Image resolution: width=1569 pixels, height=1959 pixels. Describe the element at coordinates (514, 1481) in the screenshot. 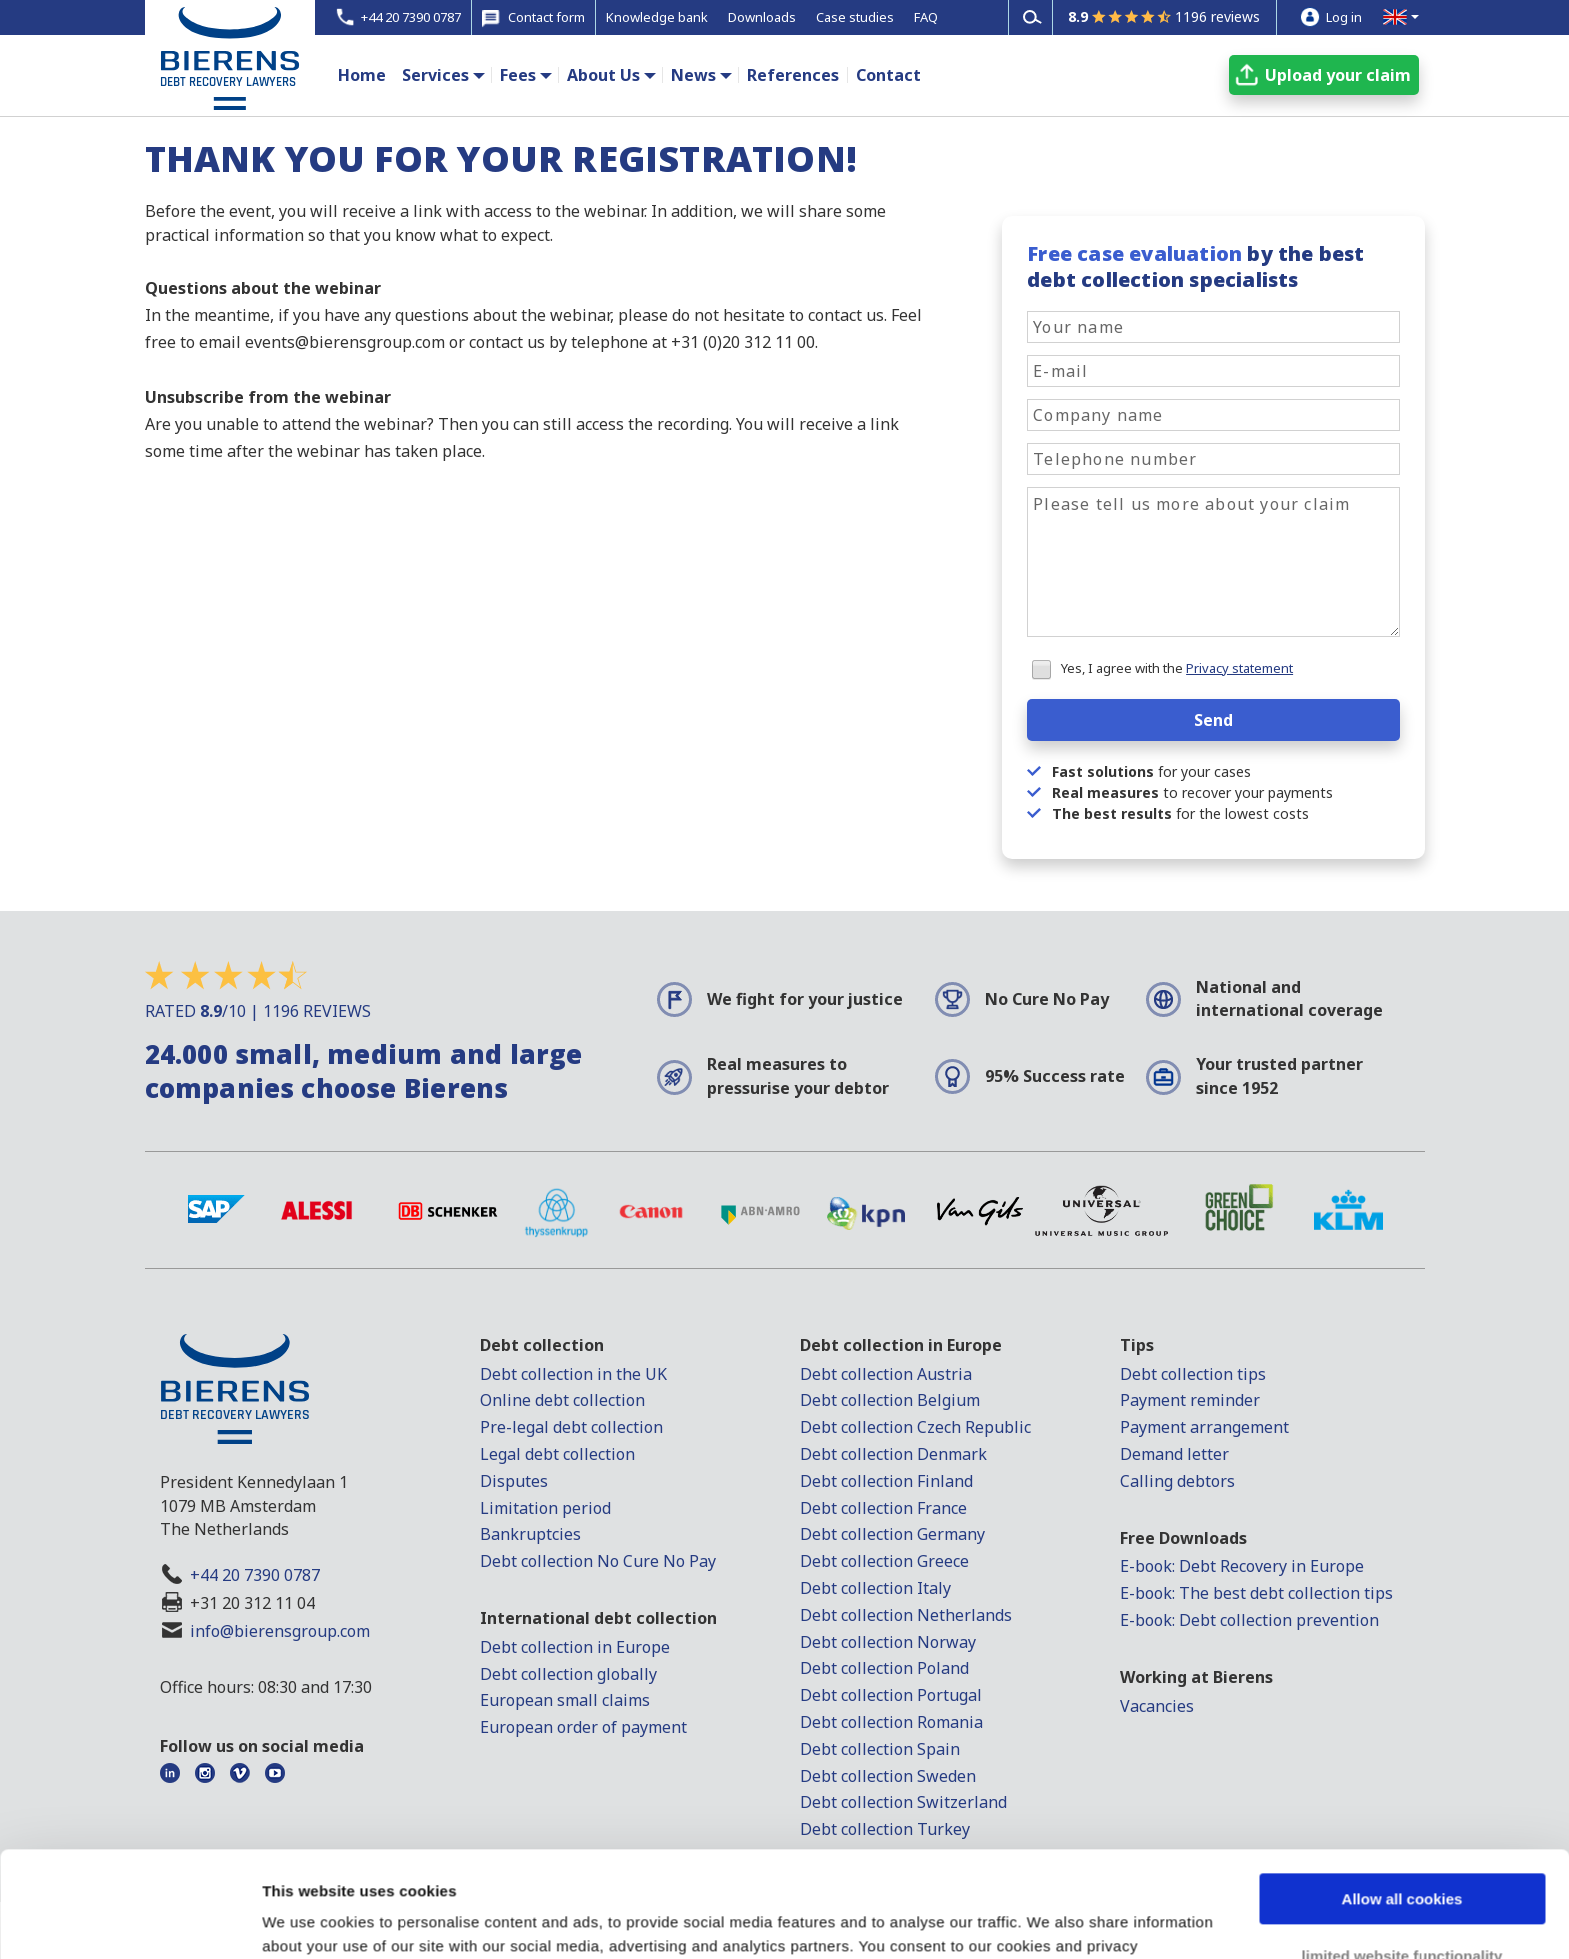

I see `Disputes` at that location.